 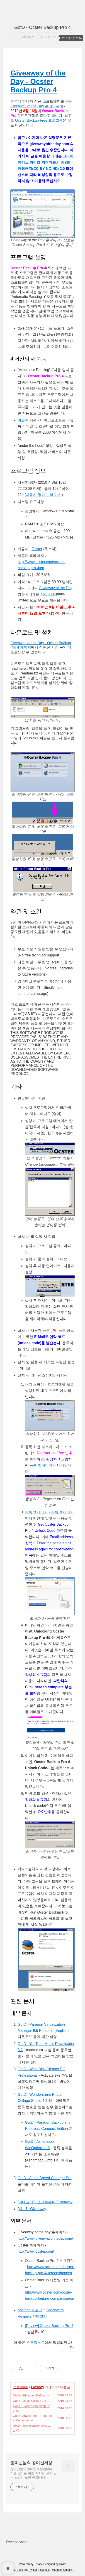 What do you see at coordinates (45, 2238) in the screenshot?
I see `http://www.giveawayoftheday.com/` at bounding box center [45, 2238].